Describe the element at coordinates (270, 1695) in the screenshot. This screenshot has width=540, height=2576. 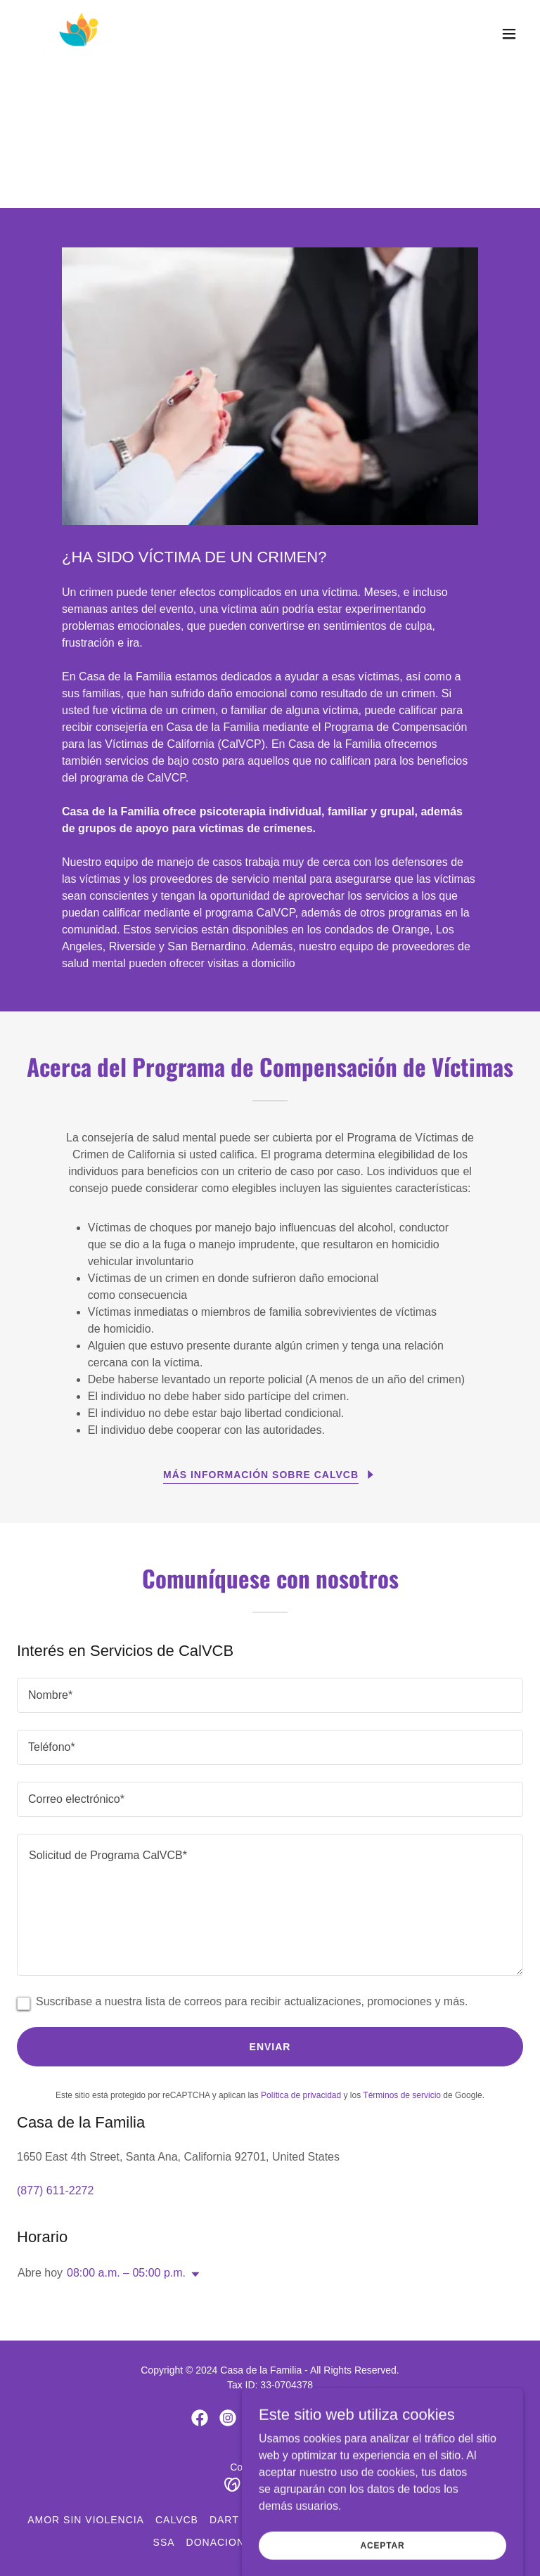
I see `[textbox]` at that location.